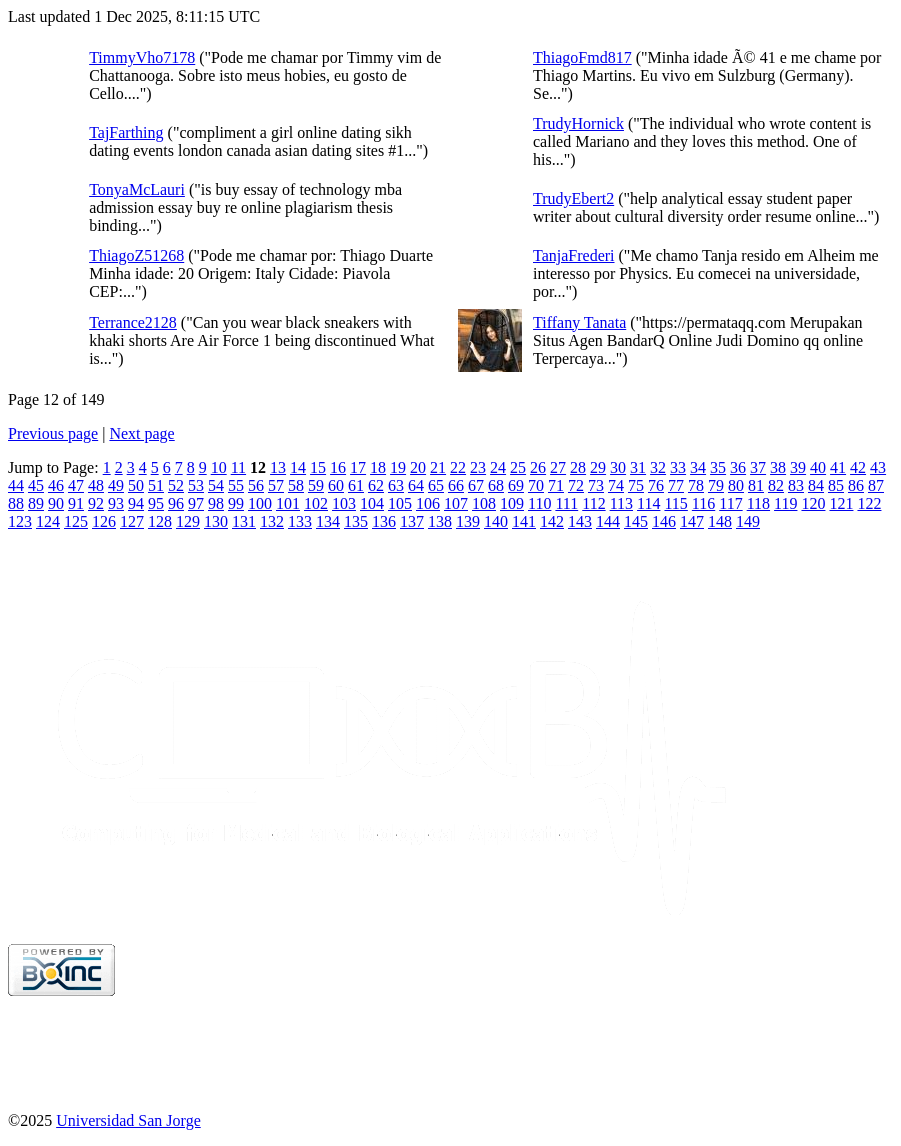 The width and height of the screenshot is (901, 1146). Describe the element at coordinates (133, 322) in the screenshot. I see `Terrance2128` at that location.